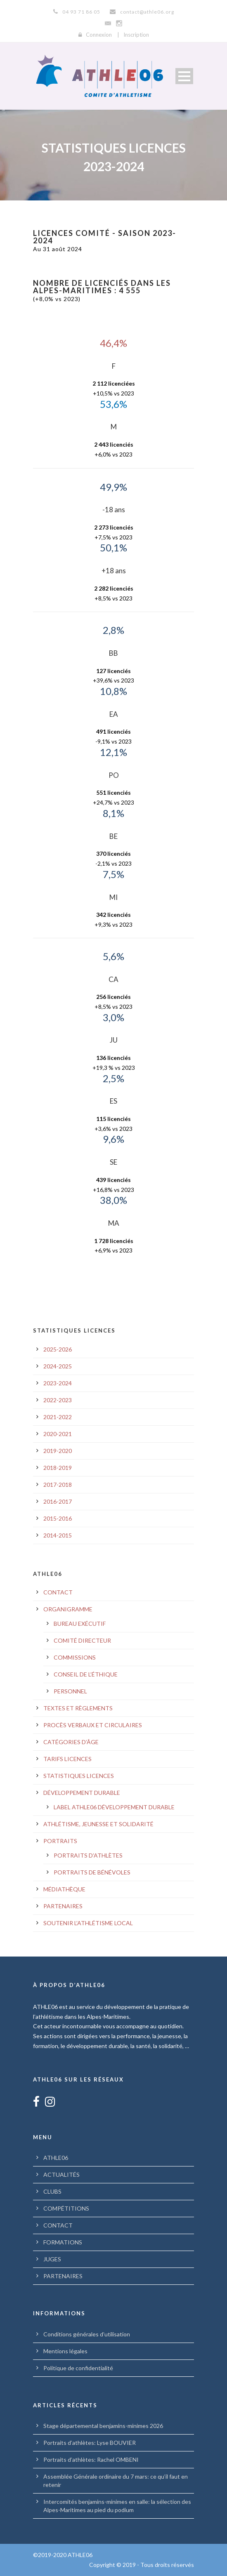 The width and height of the screenshot is (227, 2576). What do you see at coordinates (57, 1416) in the screenshot?
I see `2021-2022` at bounding box center [57, 1416].